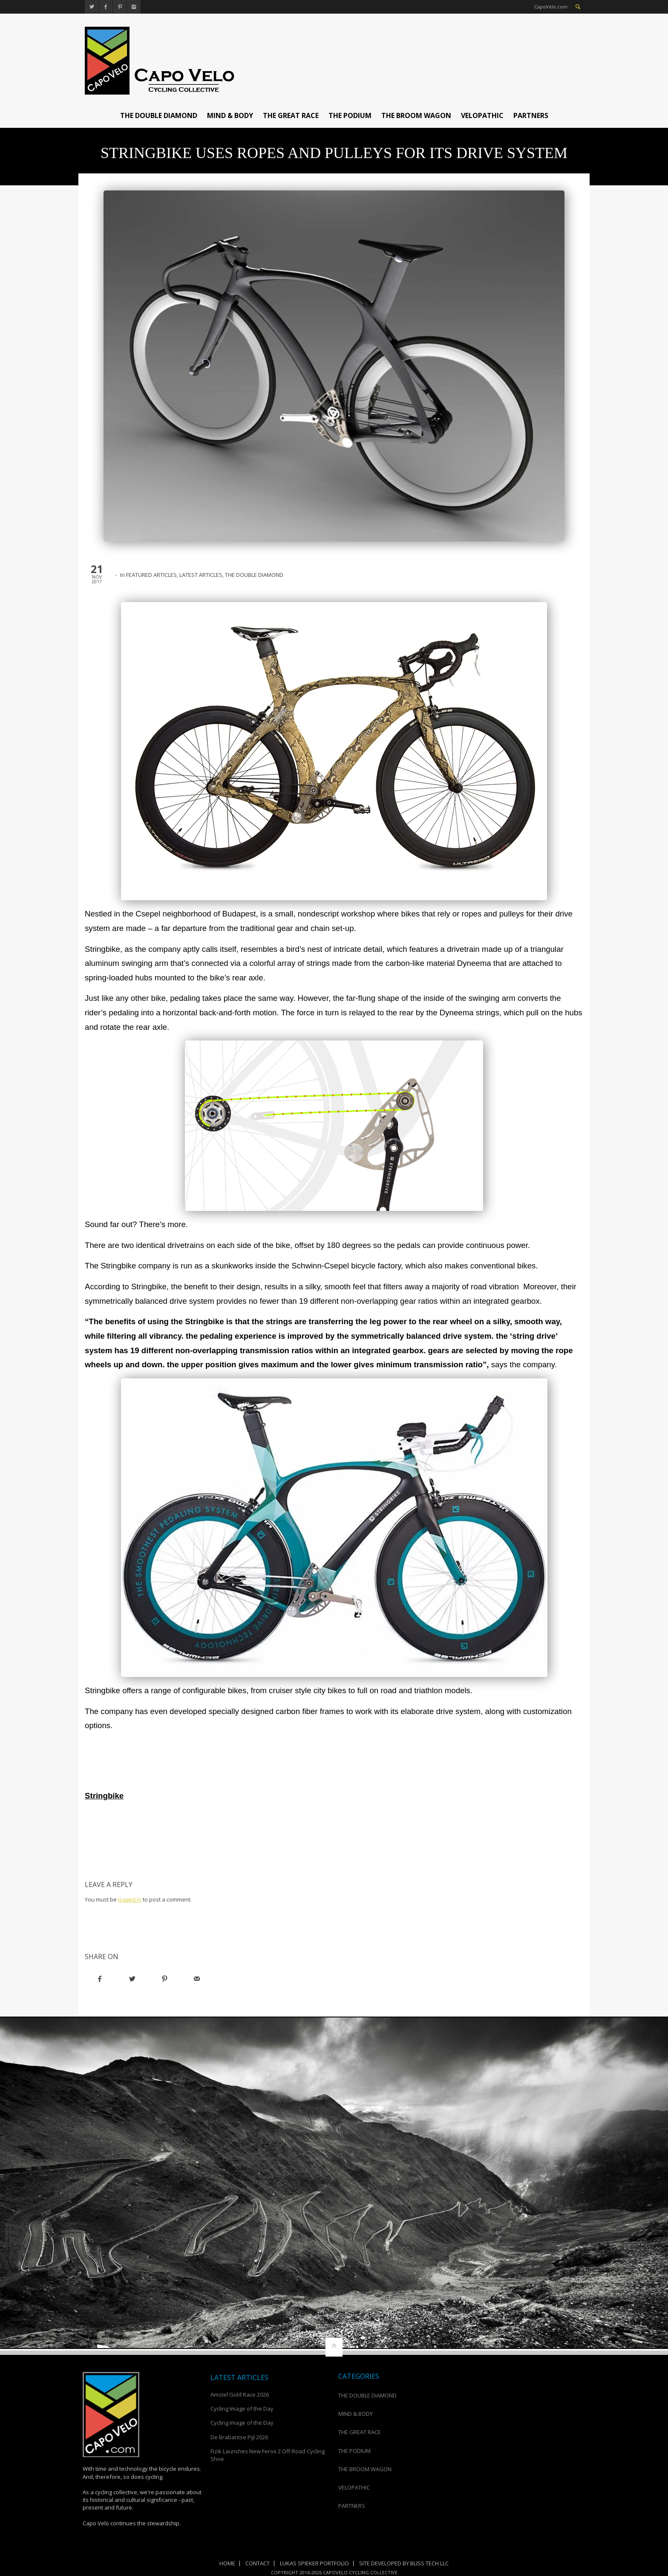 The height and width of the screenshot is (2576, 668). What do you see at coordinates (314, 2563) in the screenshot?
I see `Lukas Spieker Portfolio` at bounding box center [314, 2563].